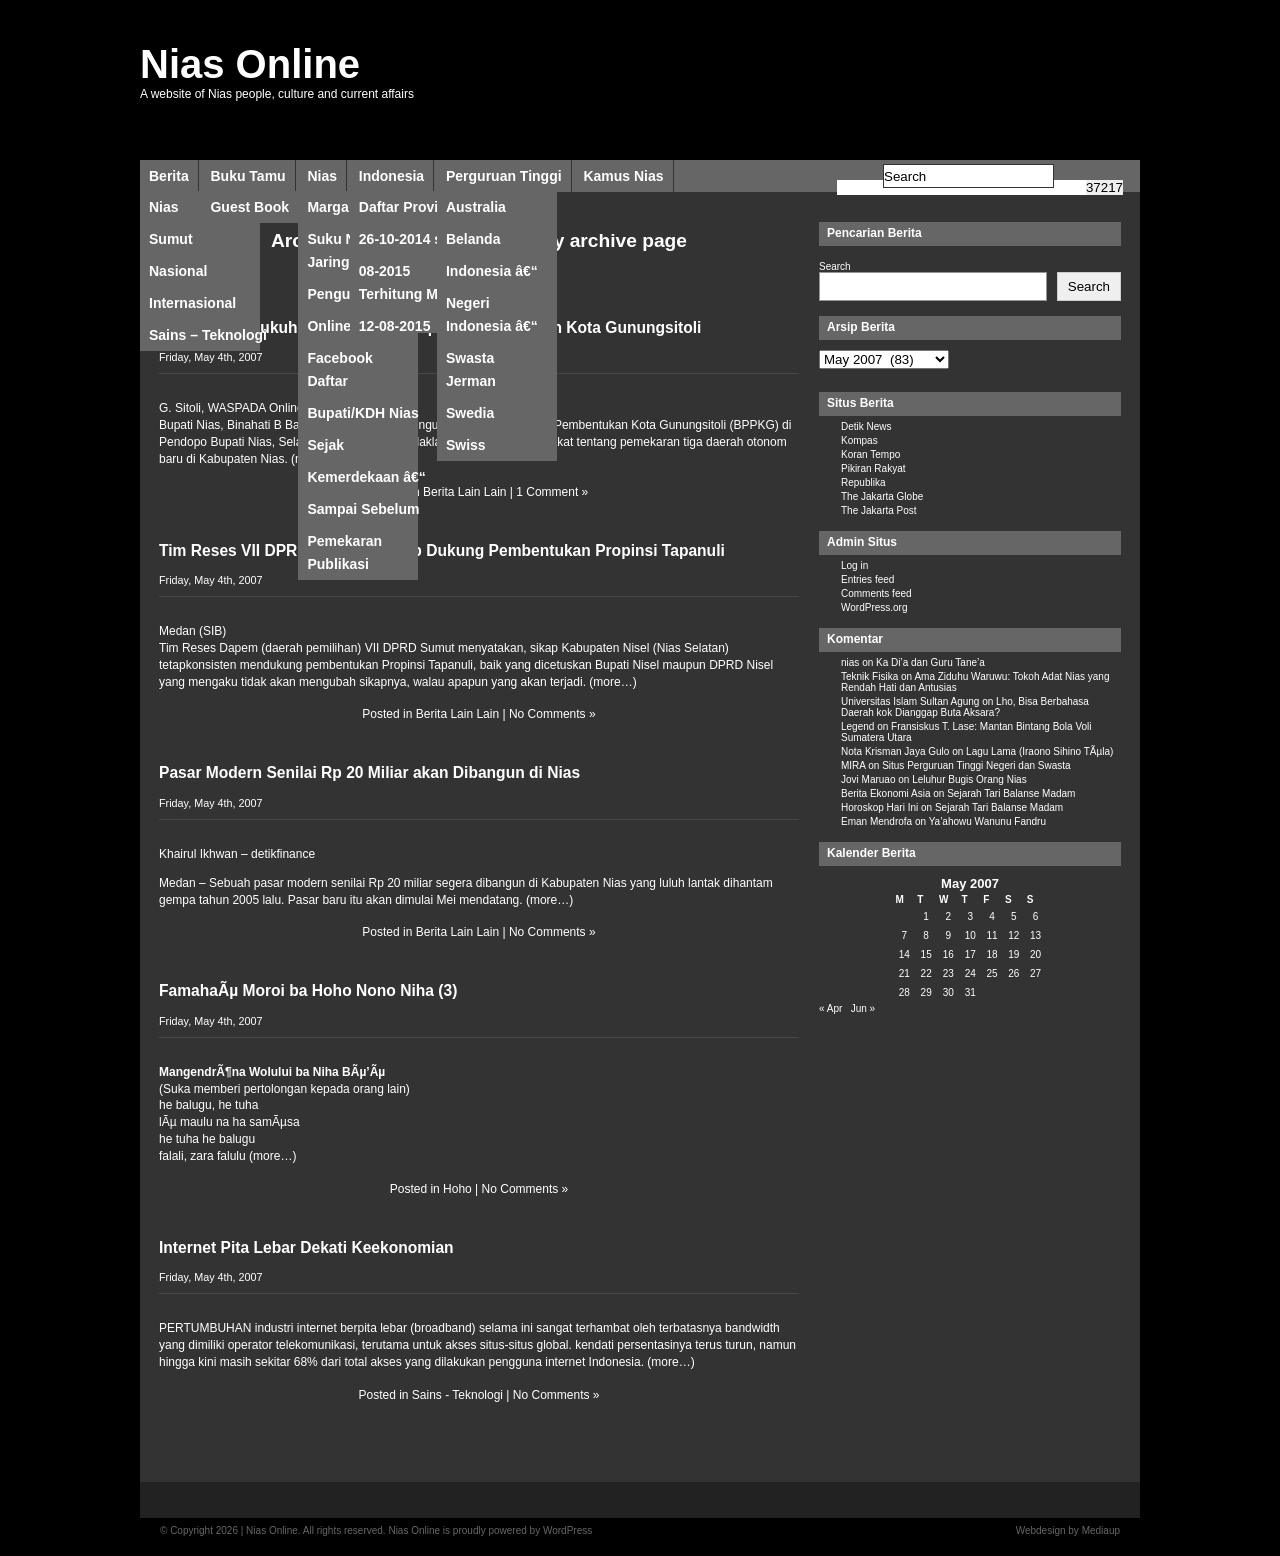 This screenshot has height=1556, width=1280. I want to click on WordPress.org, so click(874, 607).